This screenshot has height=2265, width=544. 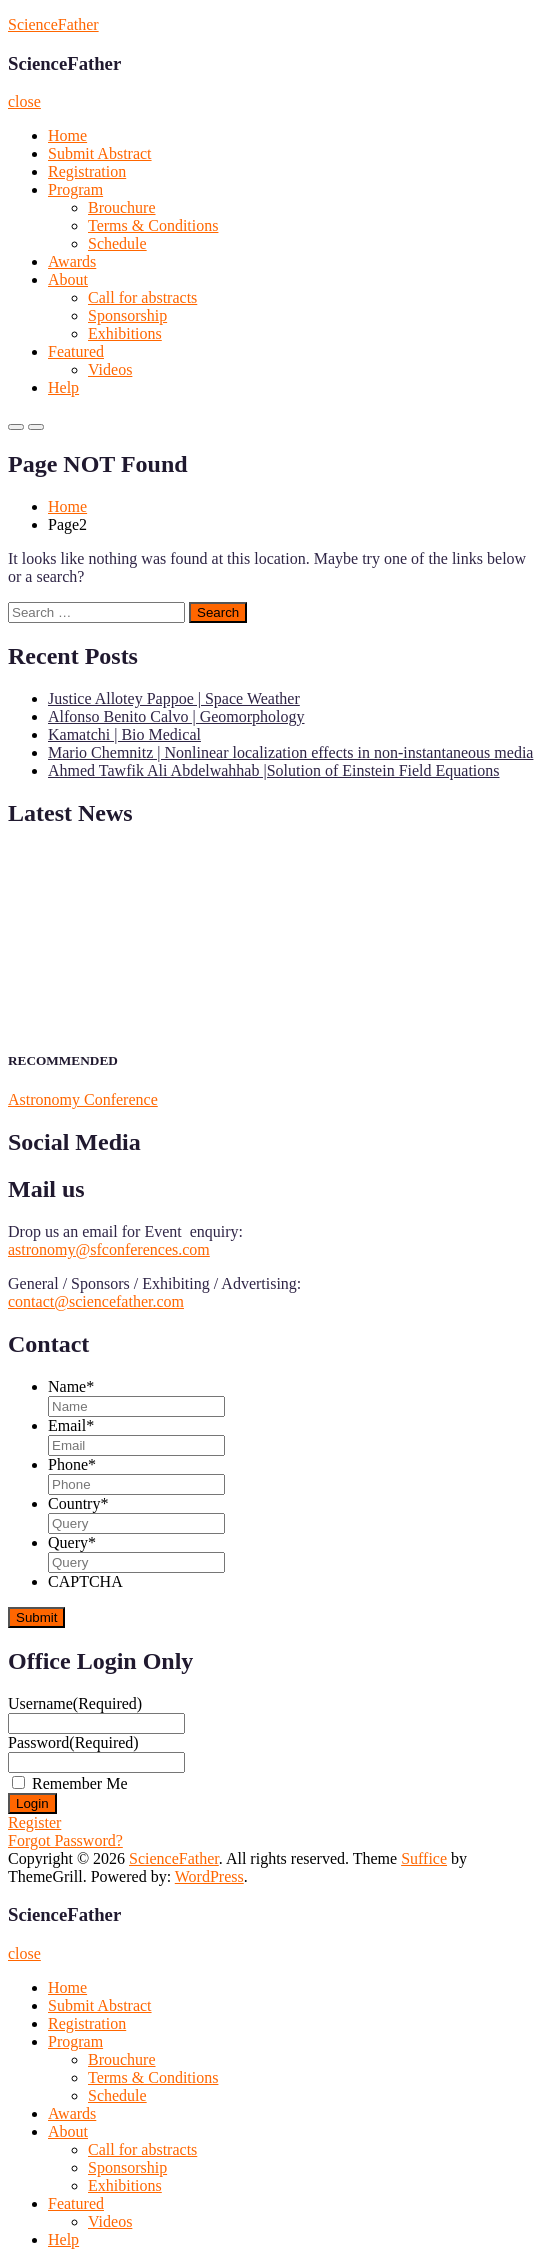 What do you see at coordinates (96, 1301) in the screenshot?
I see `contact@sciencefather.com` at bounding box center [96, 1301].